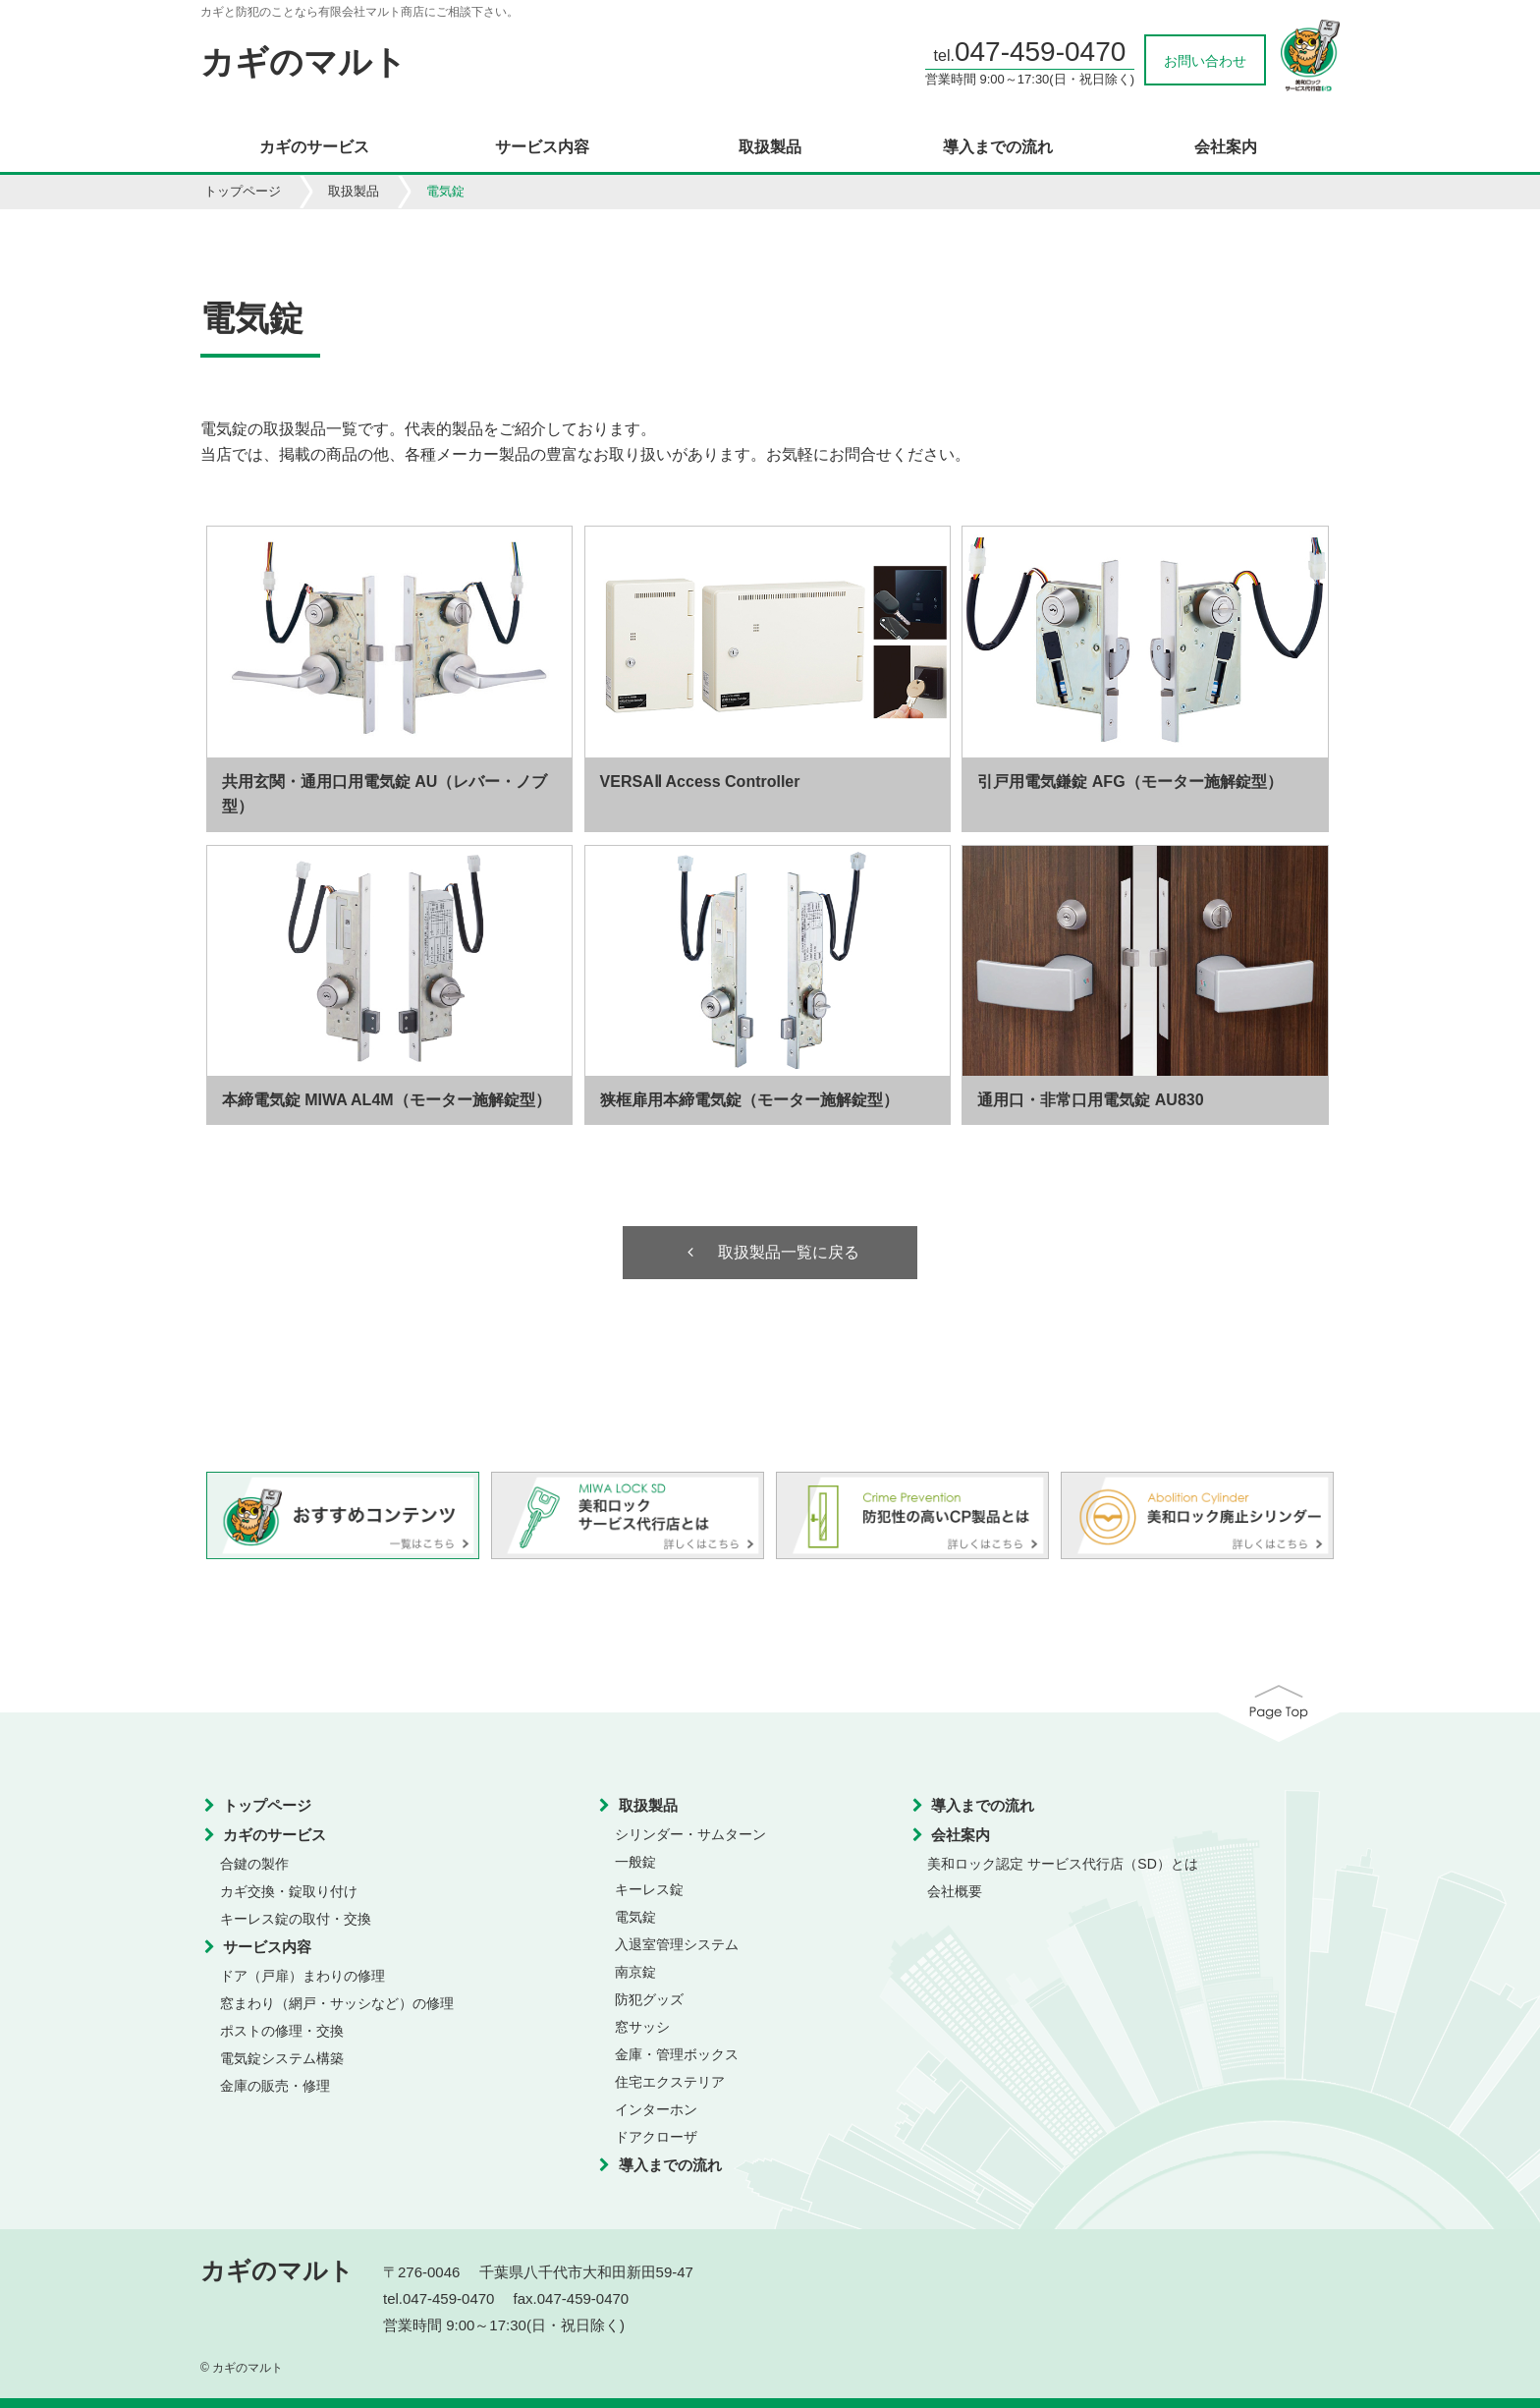 This screenshot has width=1540, height=2408. What do you see at coordinates (302, 1976) in the screenshot?
I see `ドア（戸扉）まわりの修理` at bounding box center [302, 1976].